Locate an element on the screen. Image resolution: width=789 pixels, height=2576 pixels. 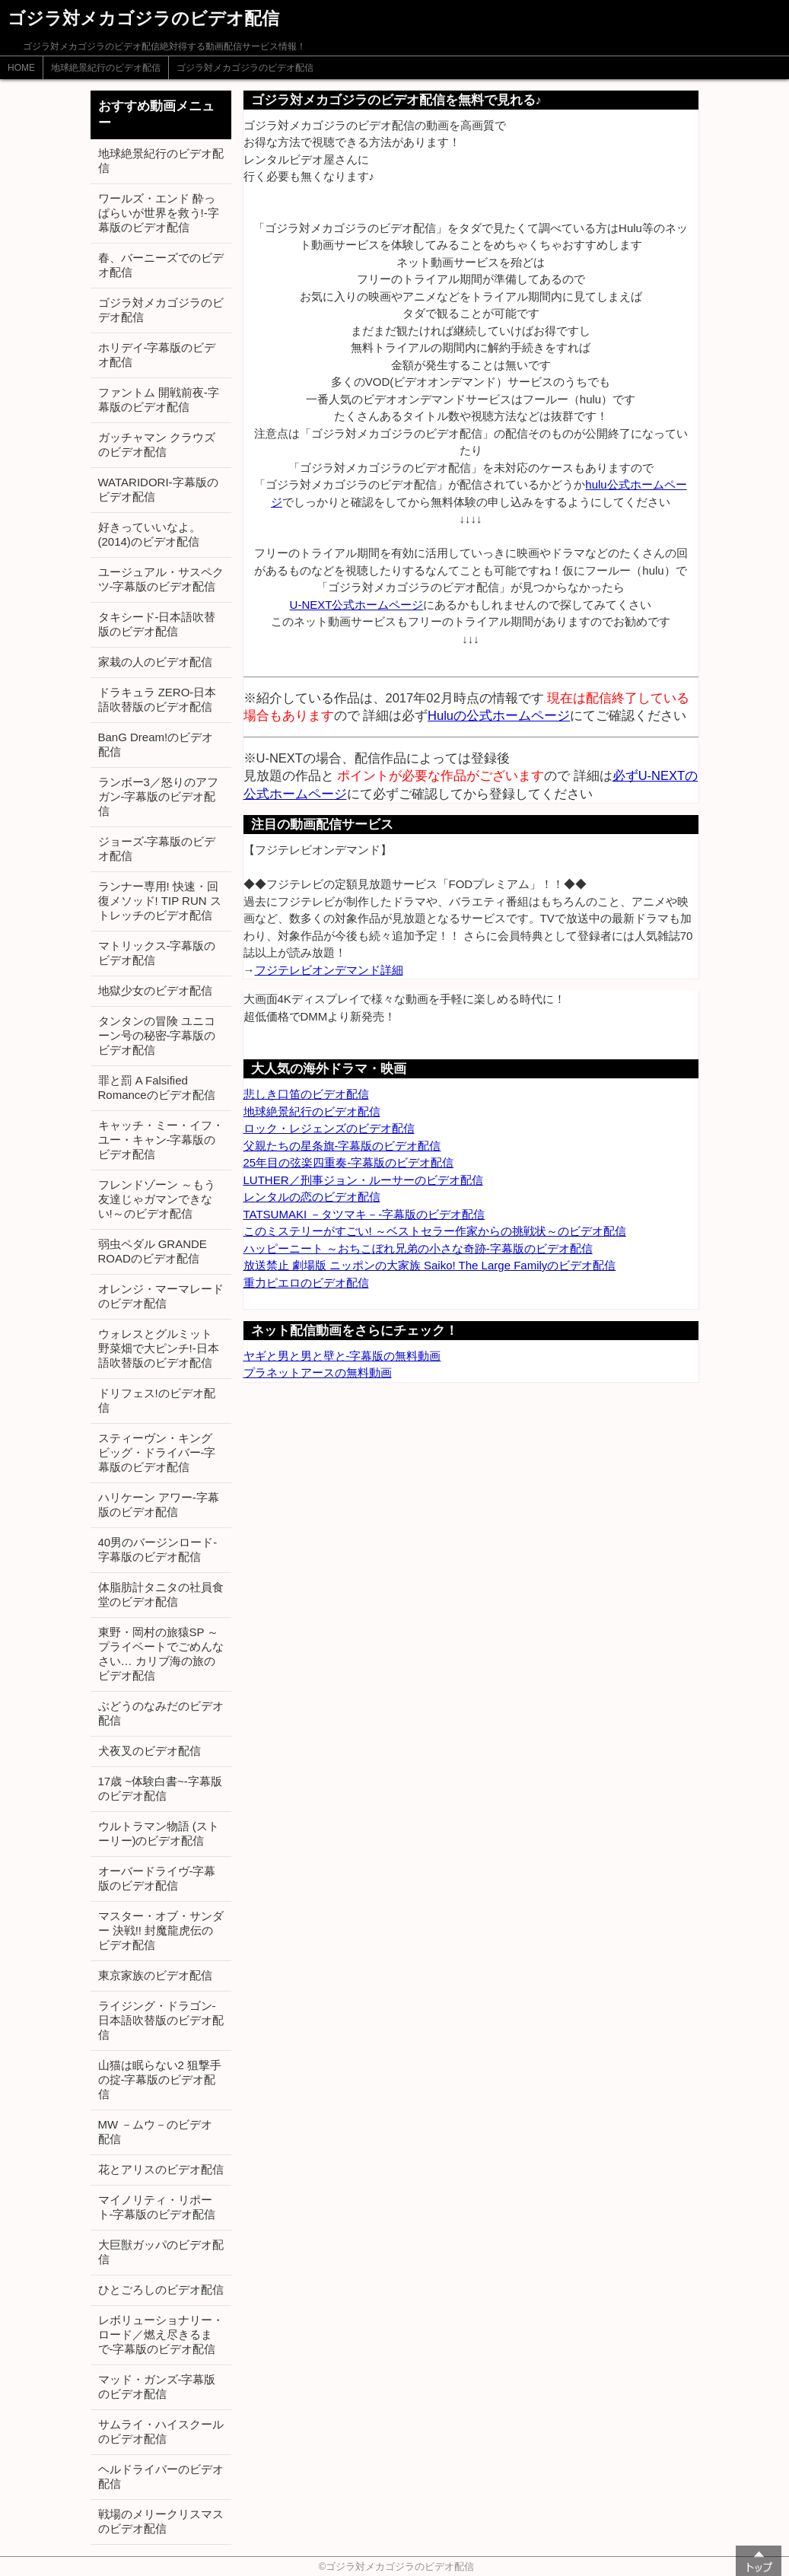
ヘルドライバーのビデオ配信 is located at coordinates (161, 2476).